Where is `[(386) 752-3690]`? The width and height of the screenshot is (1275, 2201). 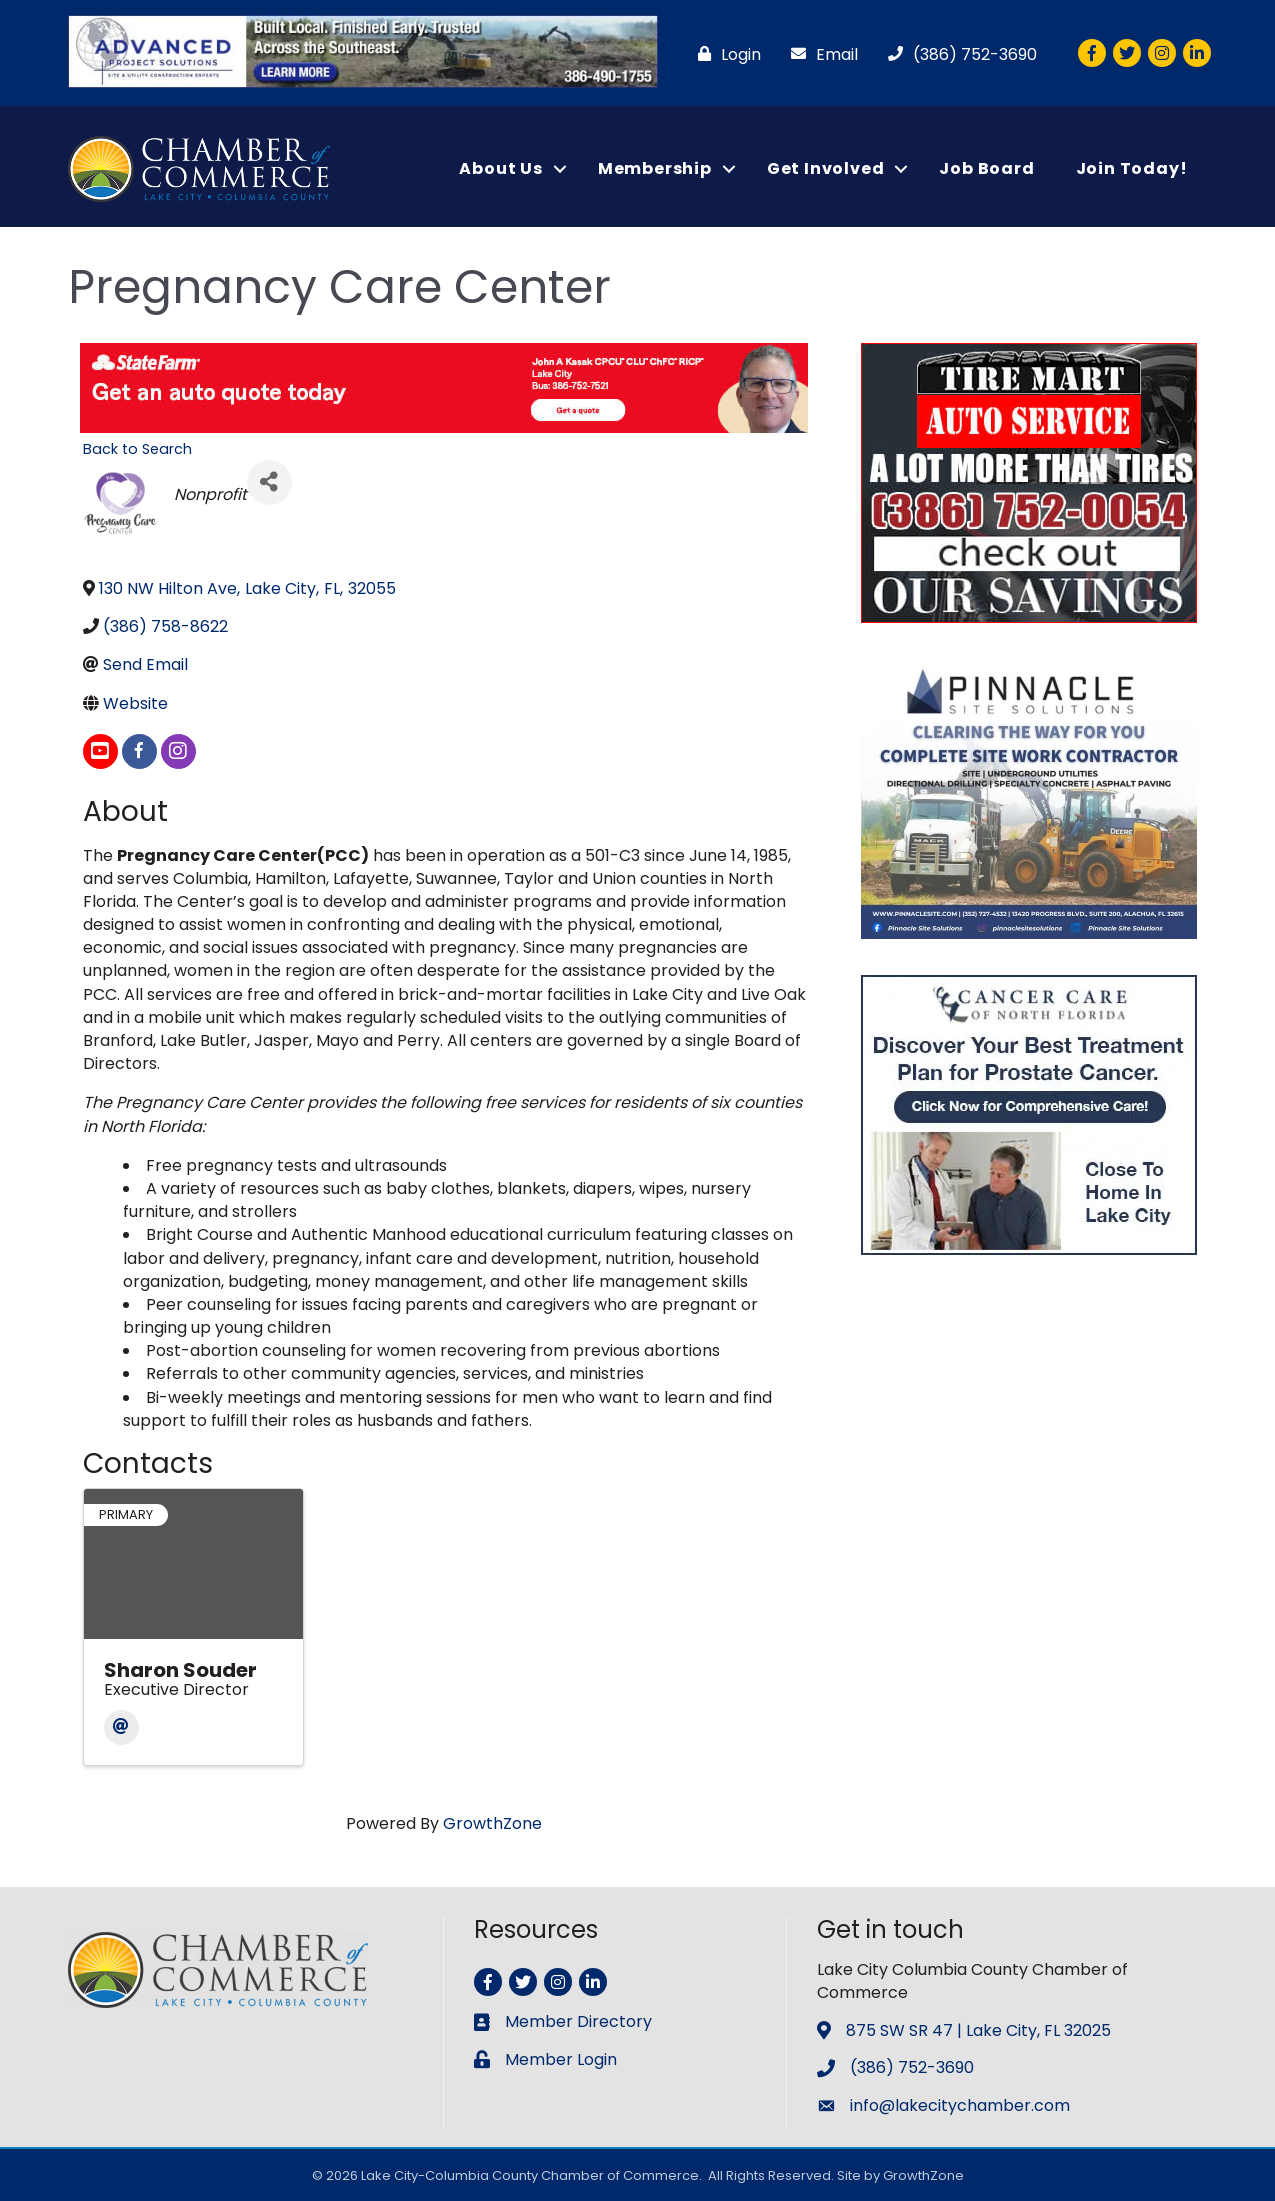 [(386) 752-3690] is located at coordinates (957, 54).